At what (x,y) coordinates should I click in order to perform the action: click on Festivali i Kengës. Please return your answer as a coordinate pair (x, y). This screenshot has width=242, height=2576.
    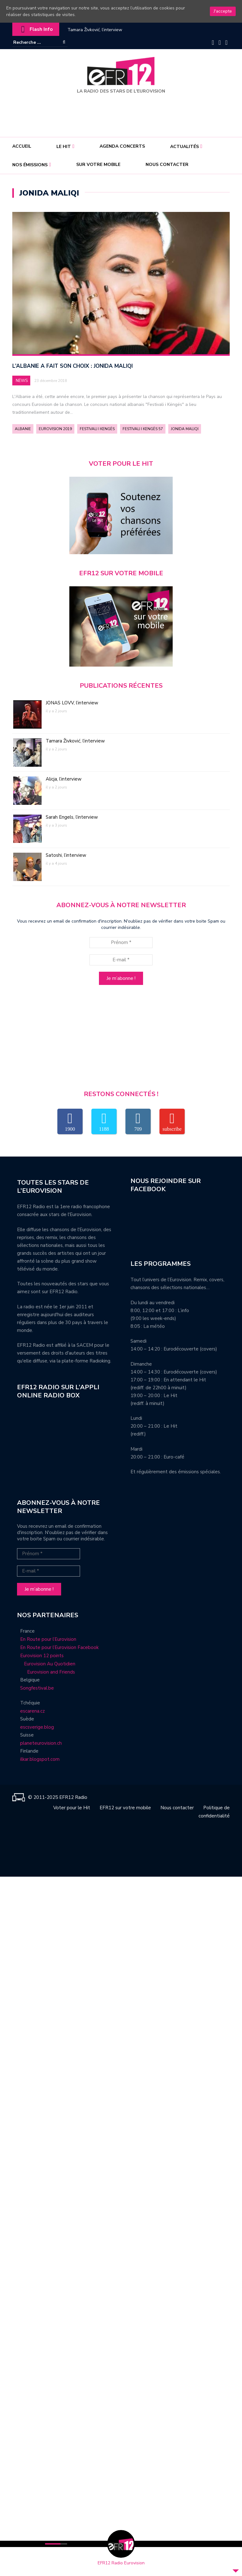
    Looking at the image, I should click on (97, 429).